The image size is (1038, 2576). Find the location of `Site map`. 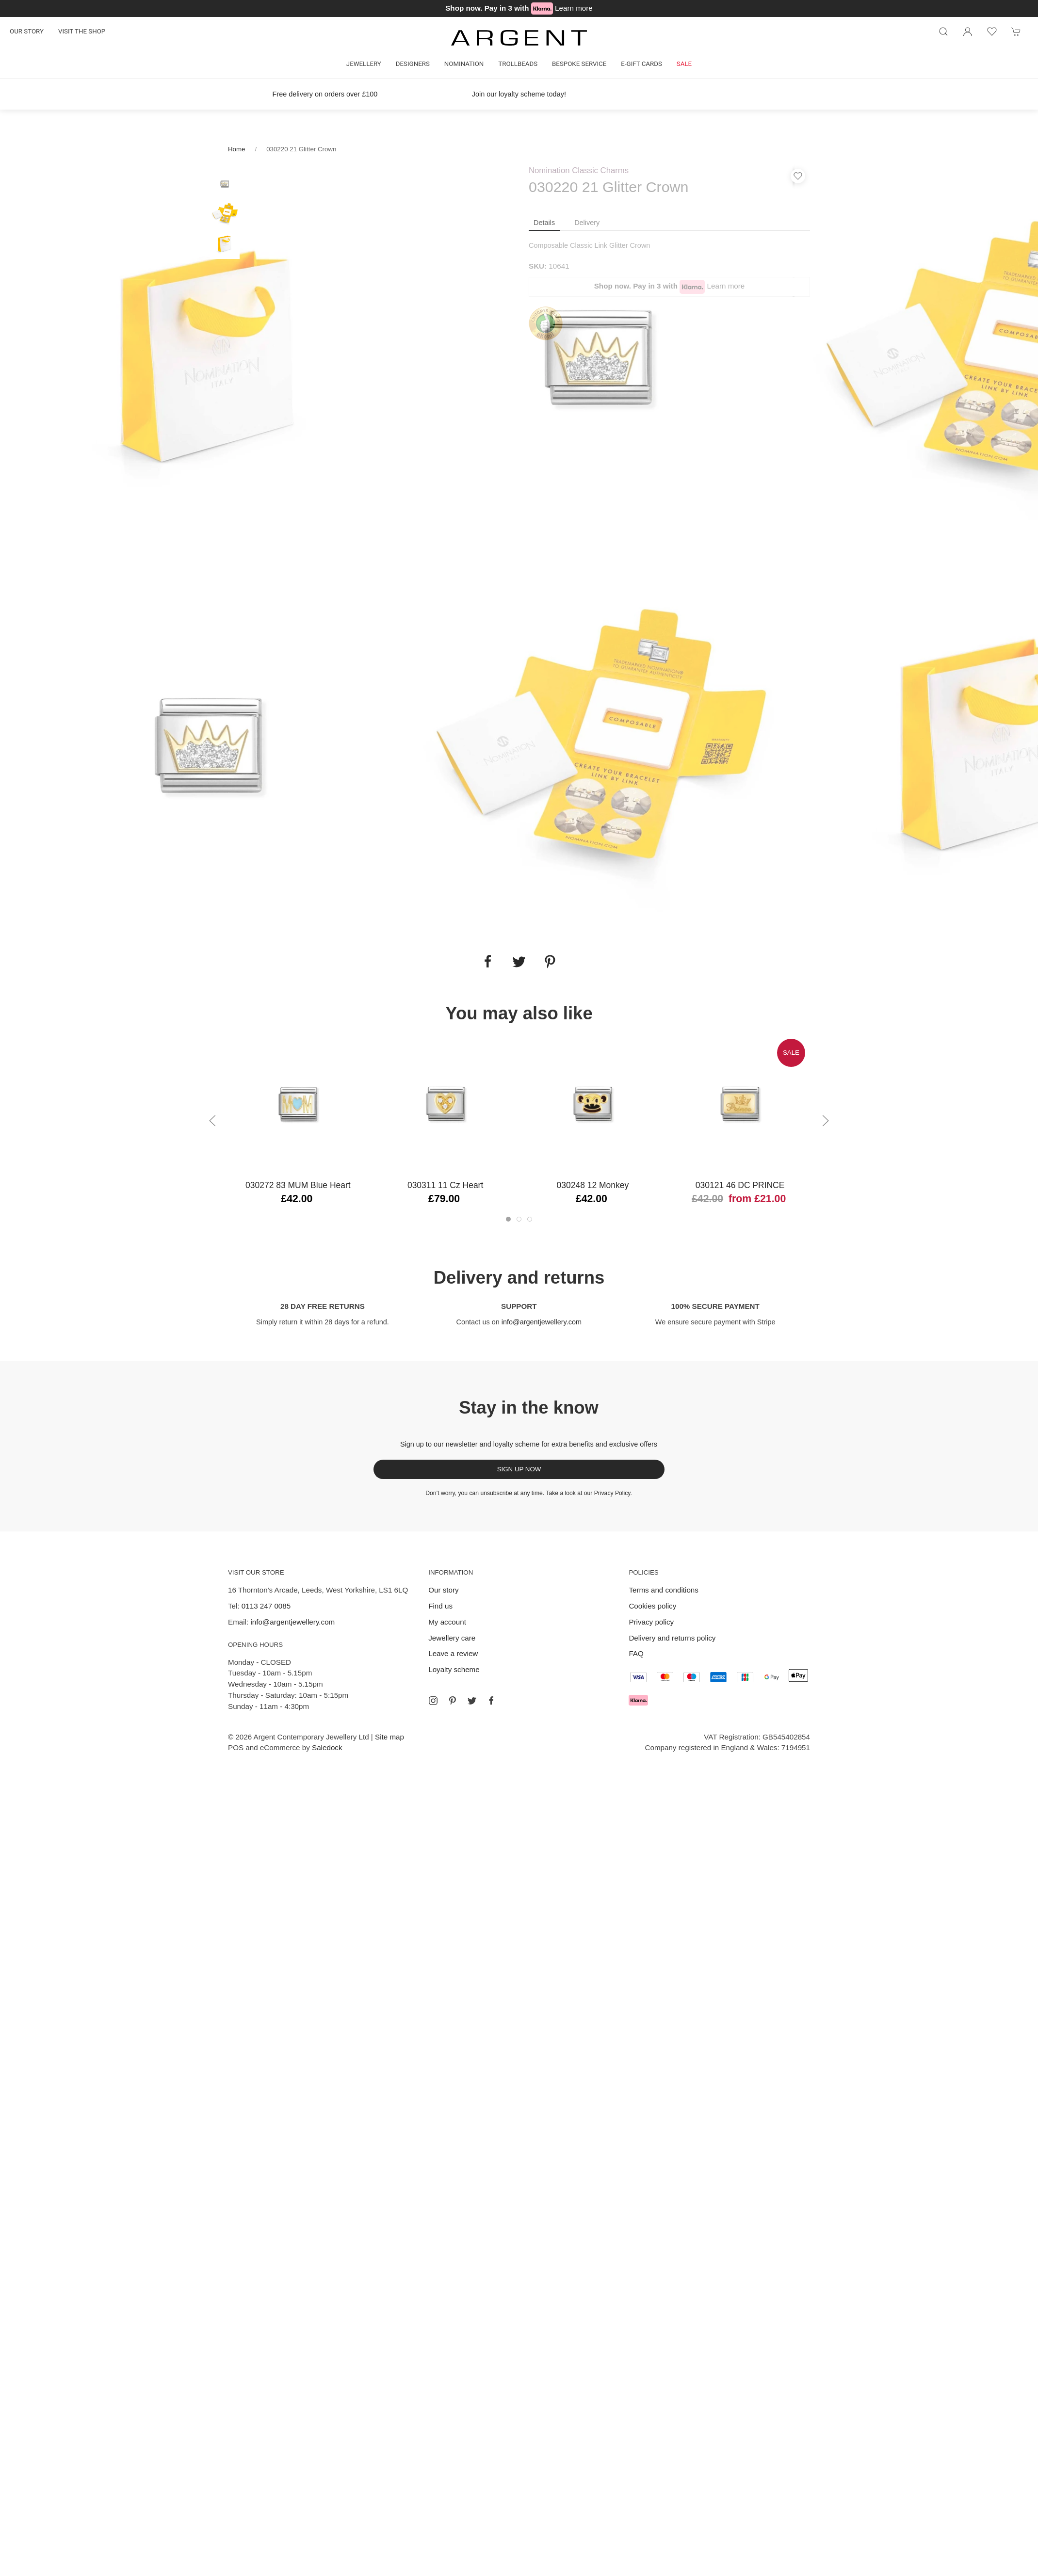

Site map is located at coordinates (389, 1737).